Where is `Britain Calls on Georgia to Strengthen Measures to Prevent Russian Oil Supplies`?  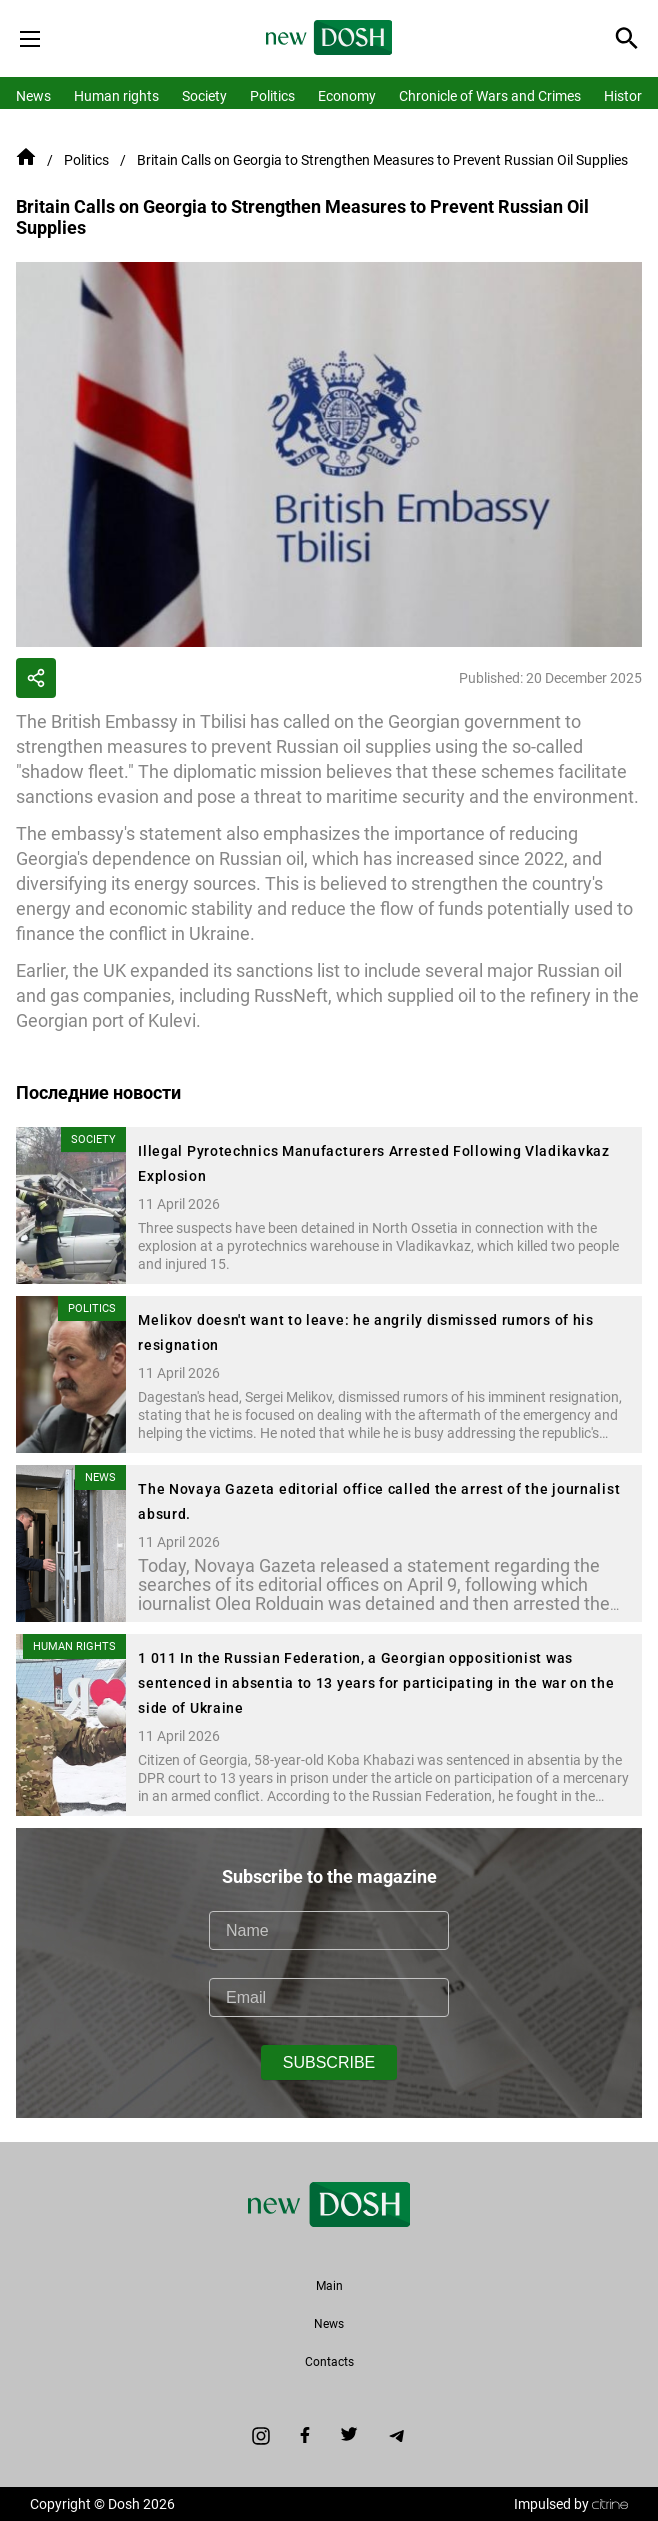
Britain Calls on Georgia to Strengthen Measures to Prevent Russian Oil Supplies is located at coordinates (382, 160).